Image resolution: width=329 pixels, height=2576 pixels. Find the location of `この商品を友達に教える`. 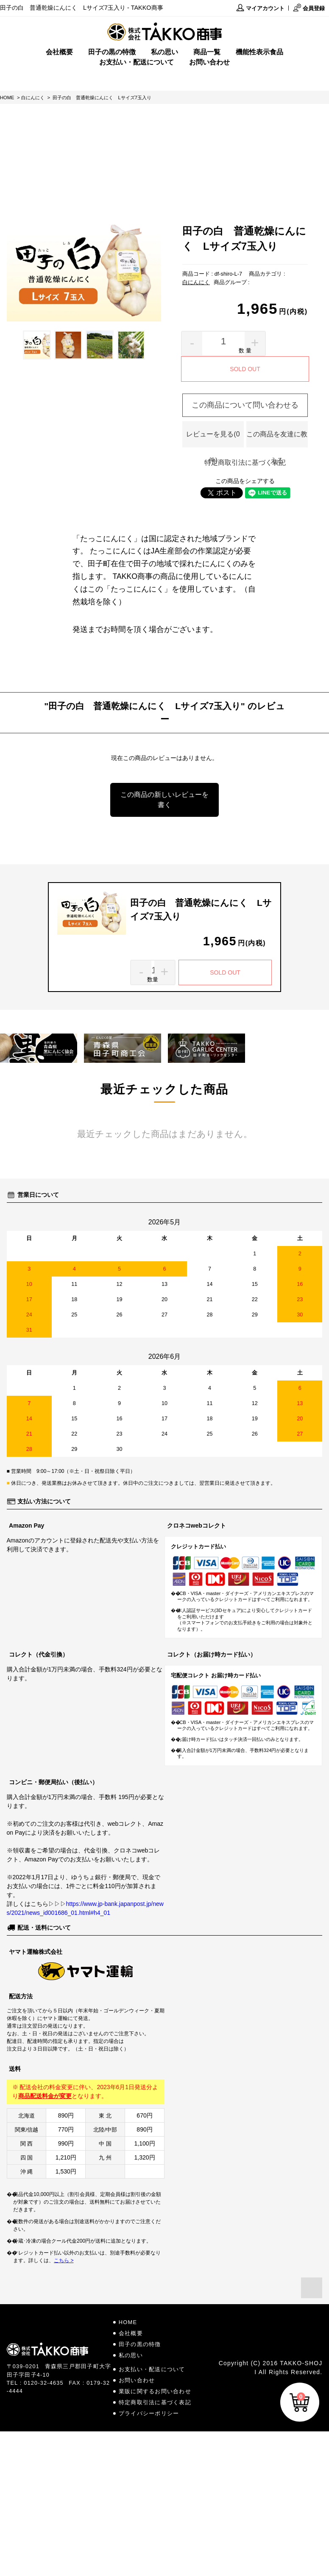

この商品を友達に教える is located at coordinates (276, 438).